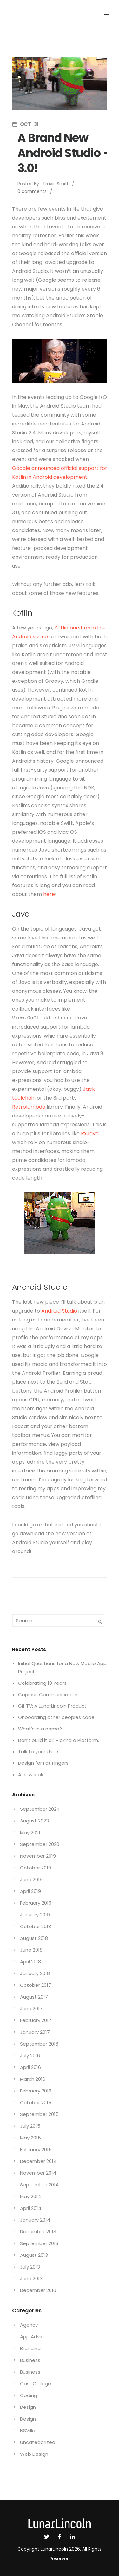 The width and height of the screenshot is (119, 2576). Describe the element at coordinates (32, 191) in the screenshot. I see `0 comments` at that location.